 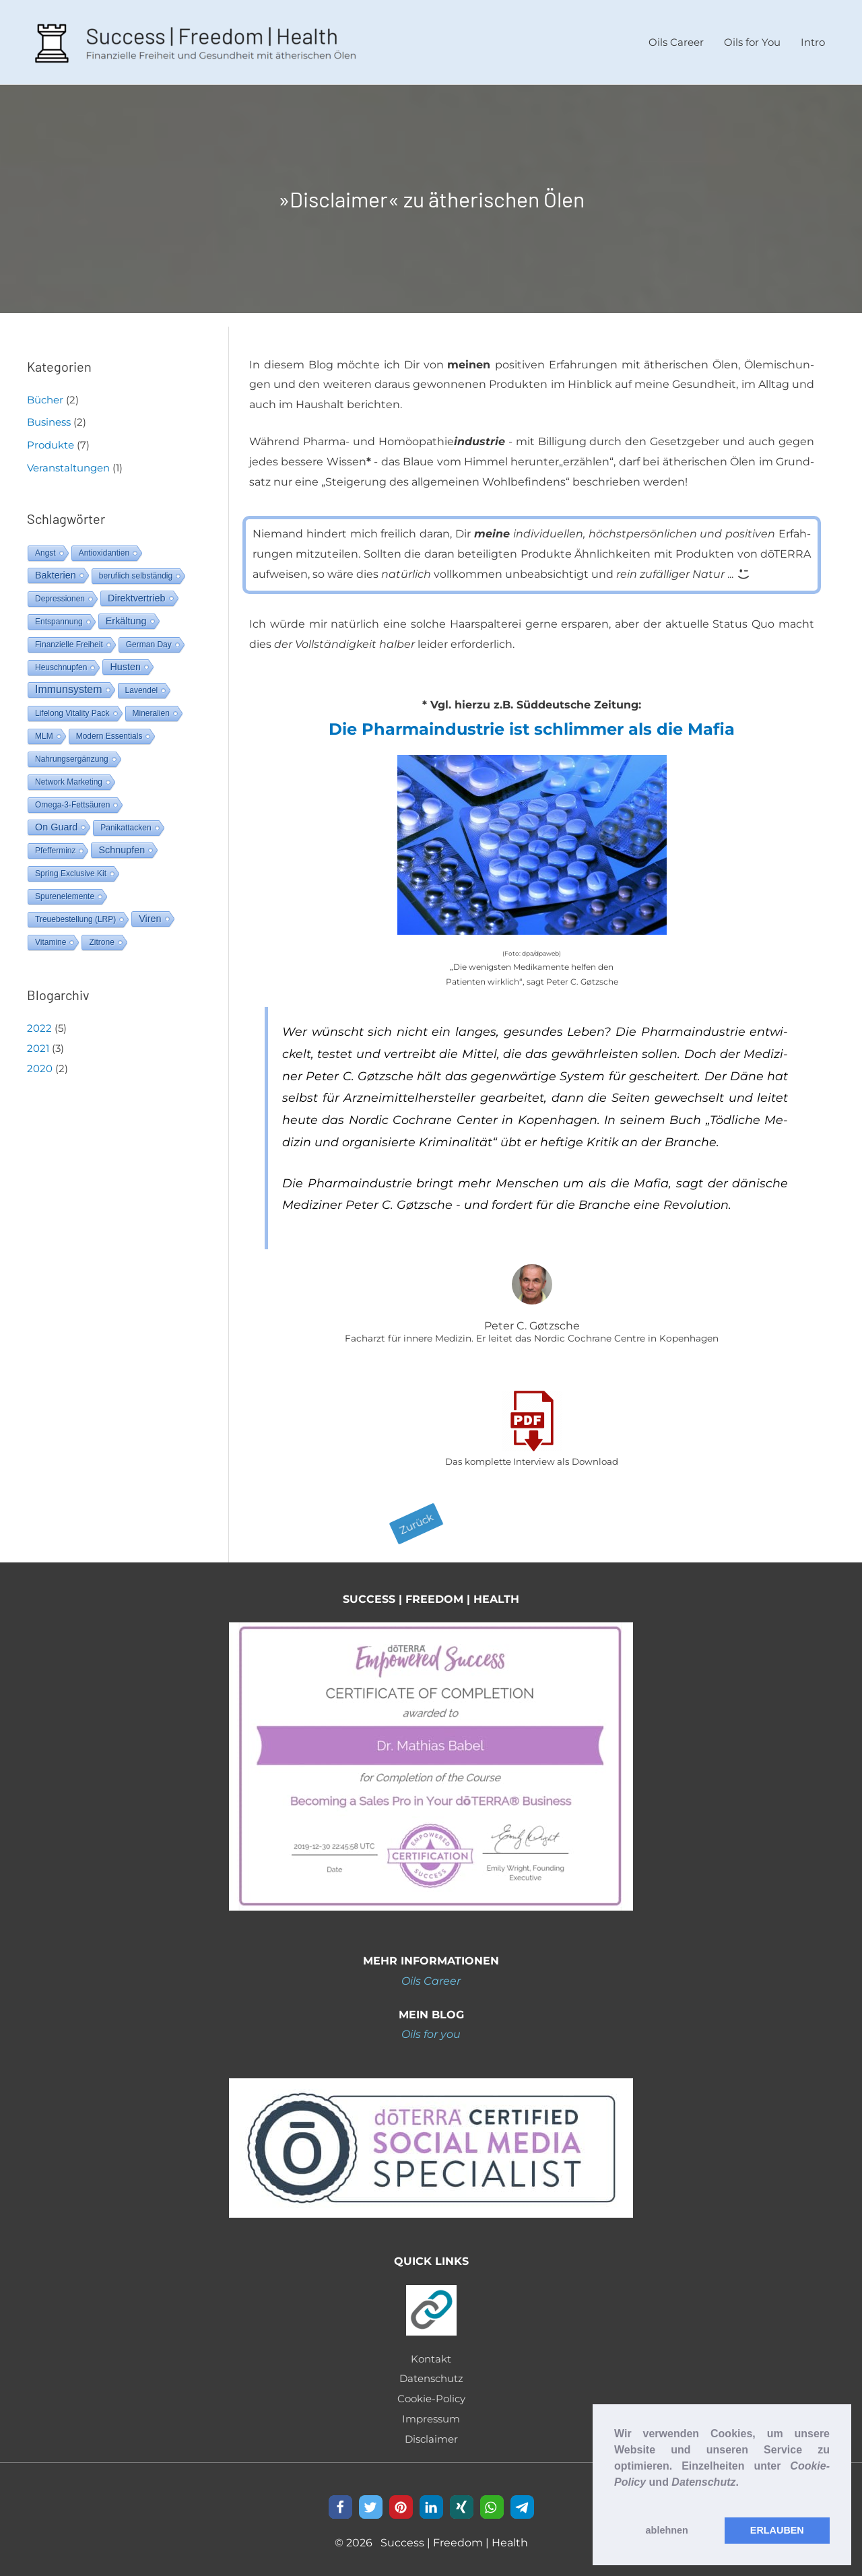 What do you see at coordinates (104, 547) in the screenshot?
I see `Antioxidantien [Antioxidantien (1 Eintrag)]` at bounding box center [104, 547].